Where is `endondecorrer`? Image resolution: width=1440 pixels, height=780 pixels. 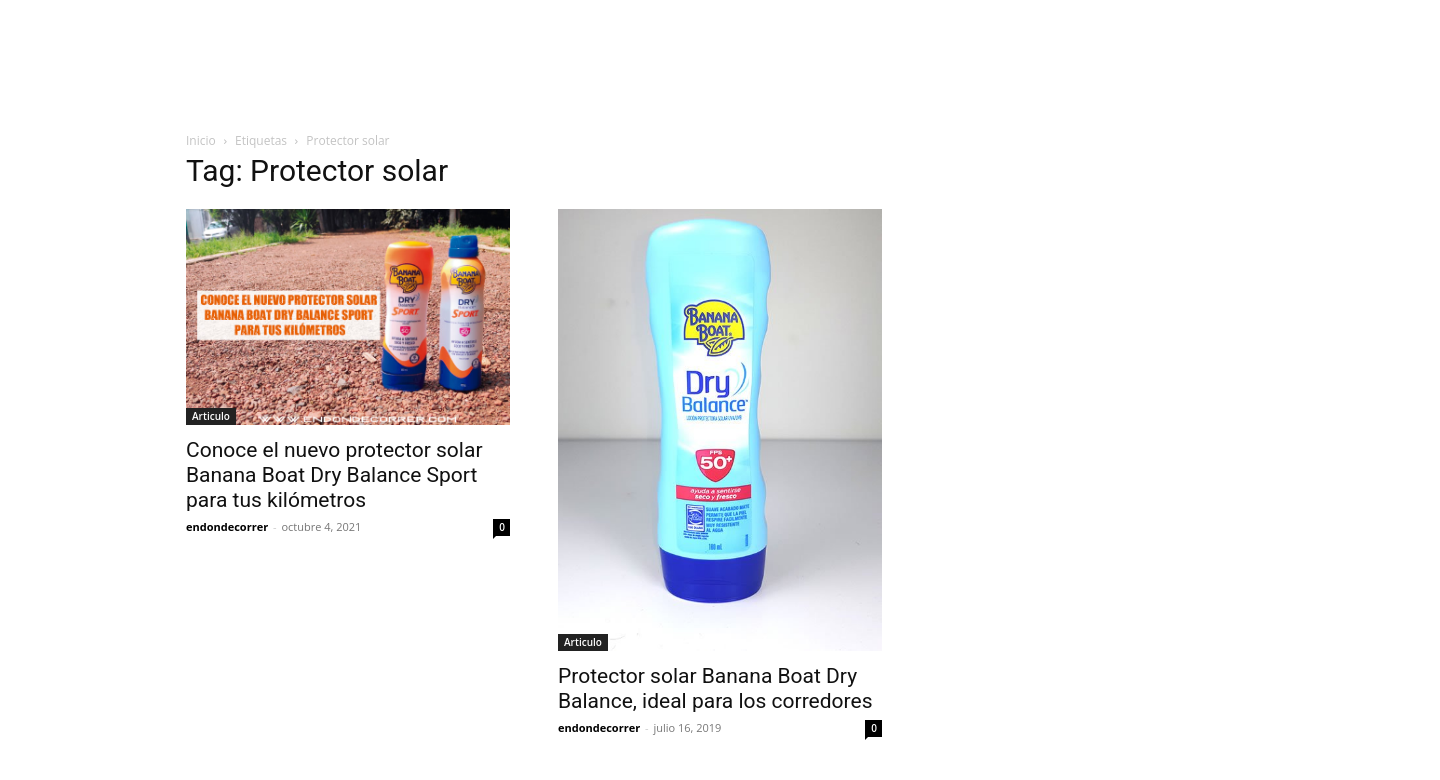
endondecorrer is located at coordinates (227, 526).